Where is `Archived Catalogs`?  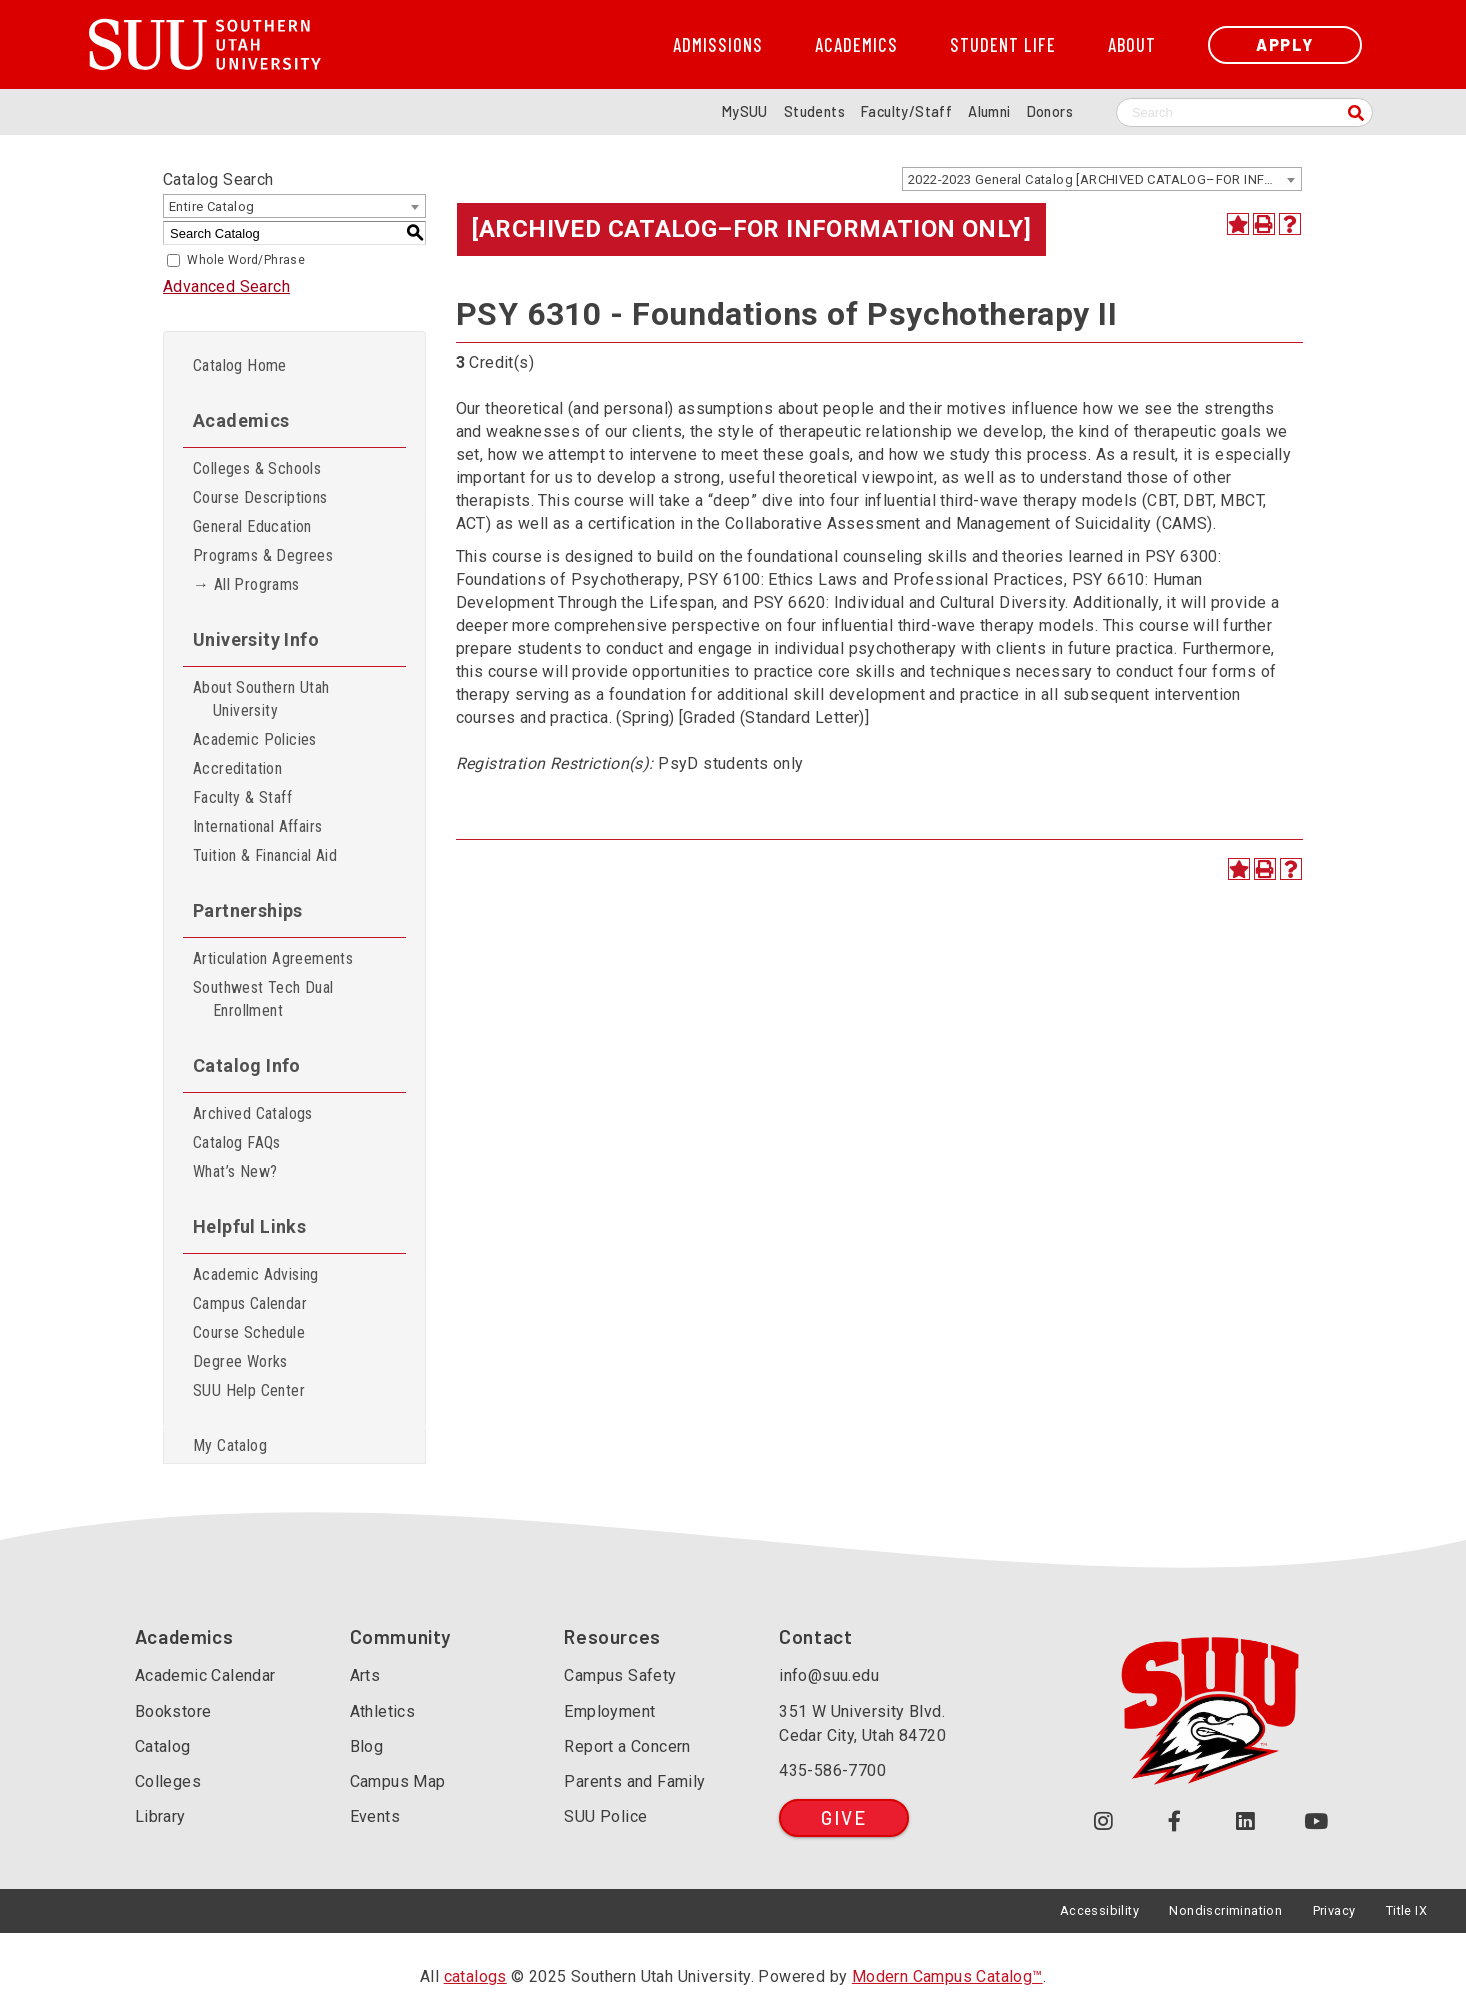 Archived Catalogs is located at coordinates (253, 1113).